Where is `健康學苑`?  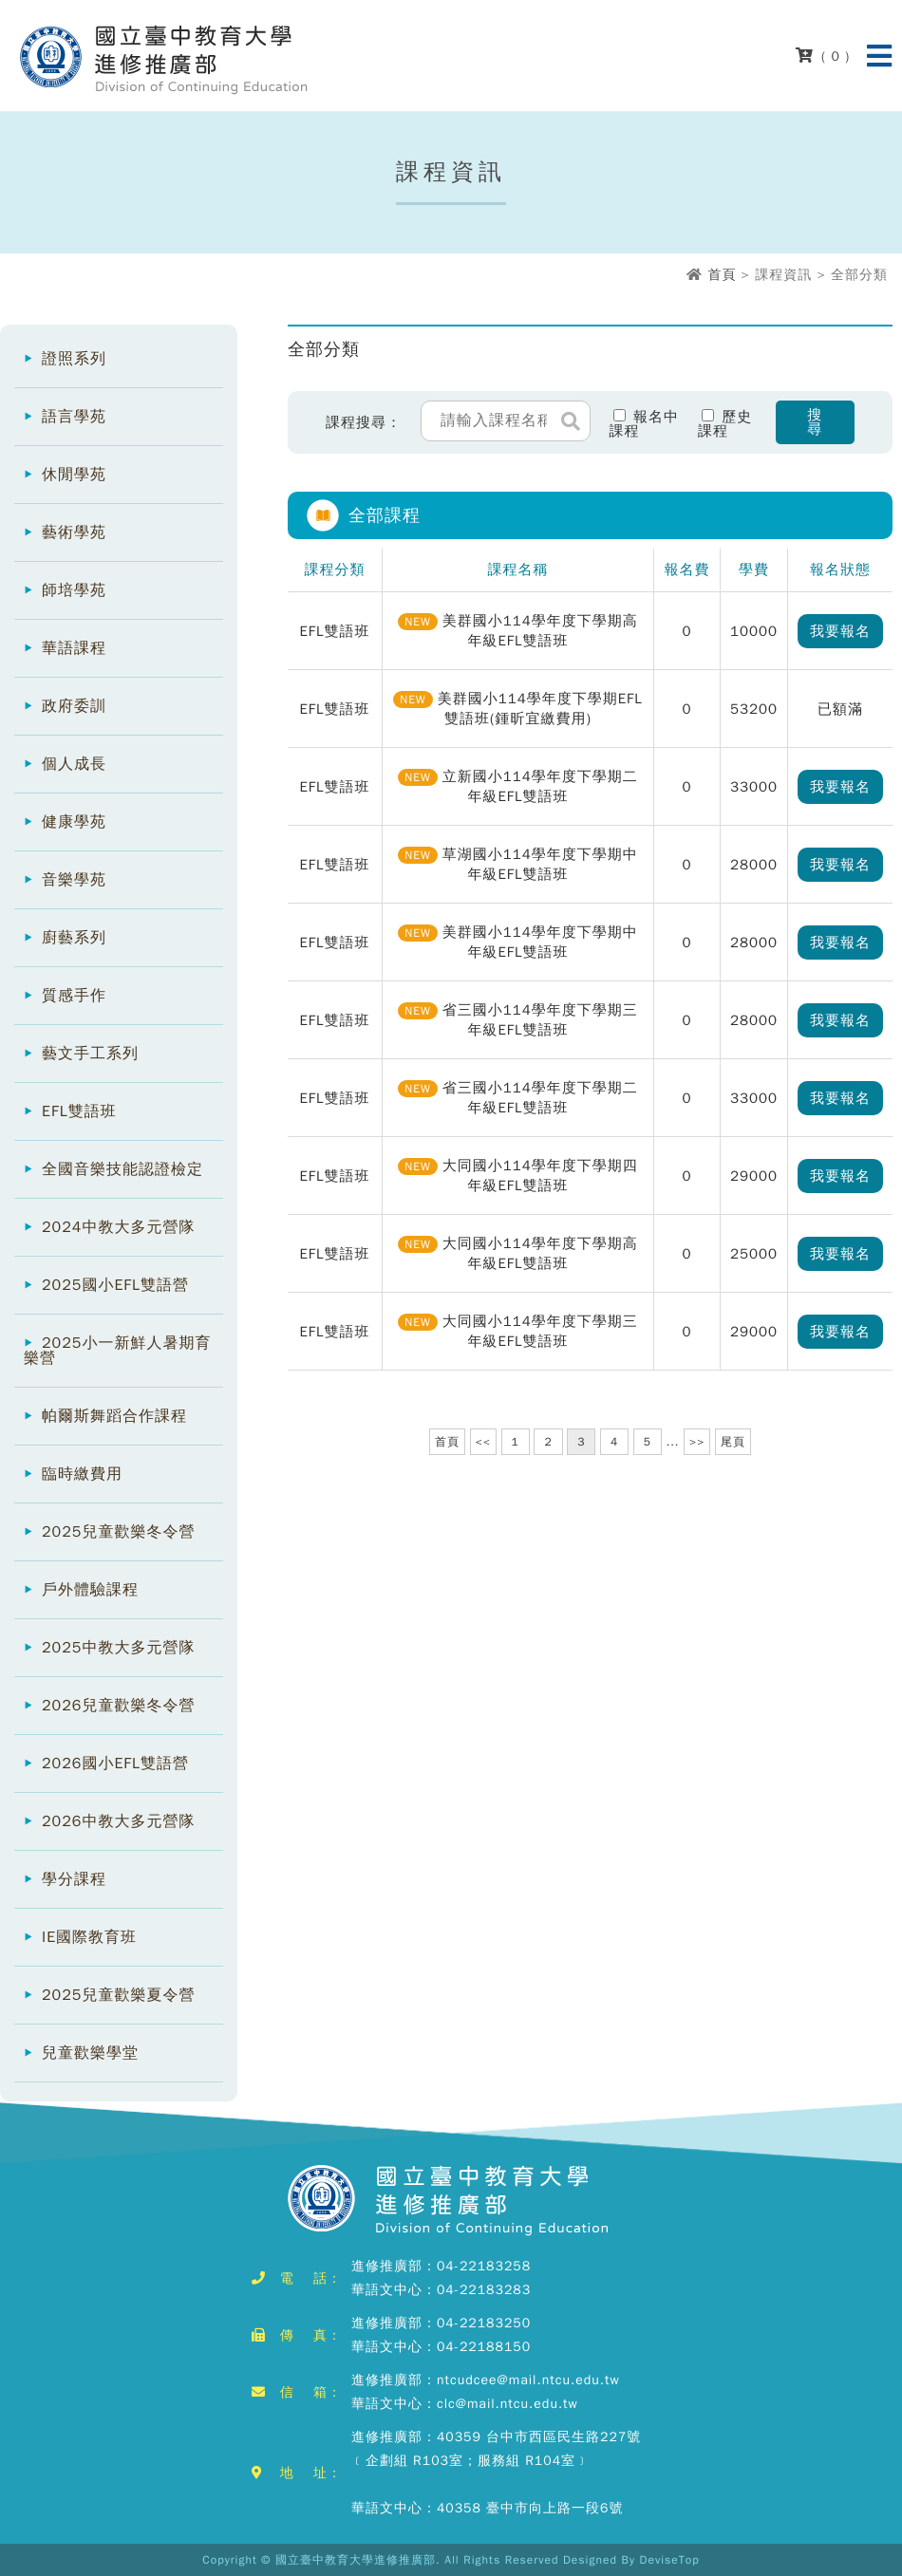
健康學苑 is located at coordinates (74, 821).